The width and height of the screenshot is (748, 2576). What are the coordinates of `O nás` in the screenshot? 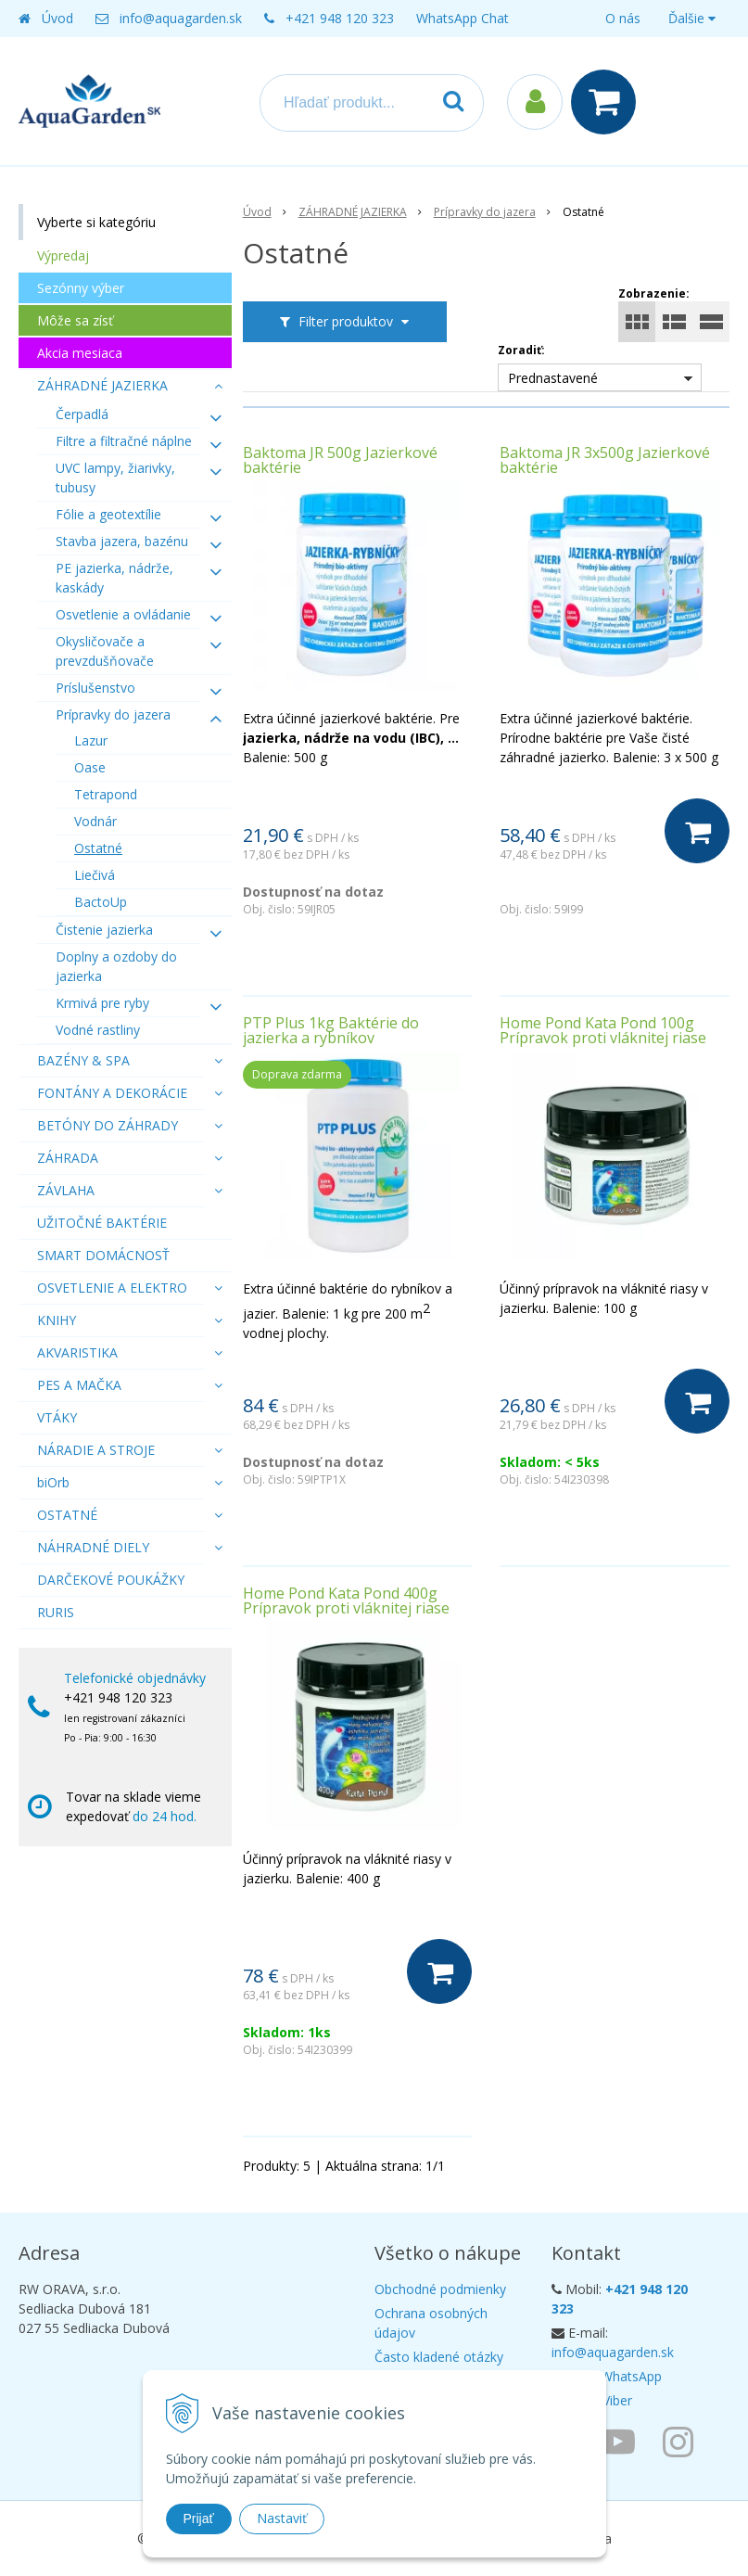 It's located at (622, 18).